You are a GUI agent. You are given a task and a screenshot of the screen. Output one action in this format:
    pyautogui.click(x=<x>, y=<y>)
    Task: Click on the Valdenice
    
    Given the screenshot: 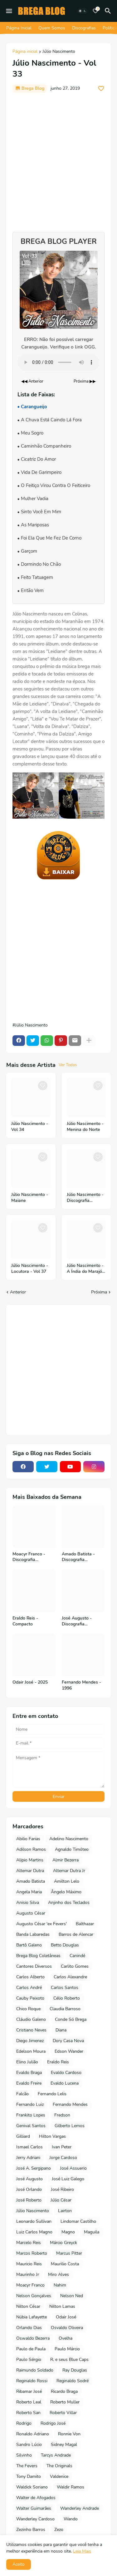 What is the action you would take?
    pyautogui.click(x=59, y=2476)
    